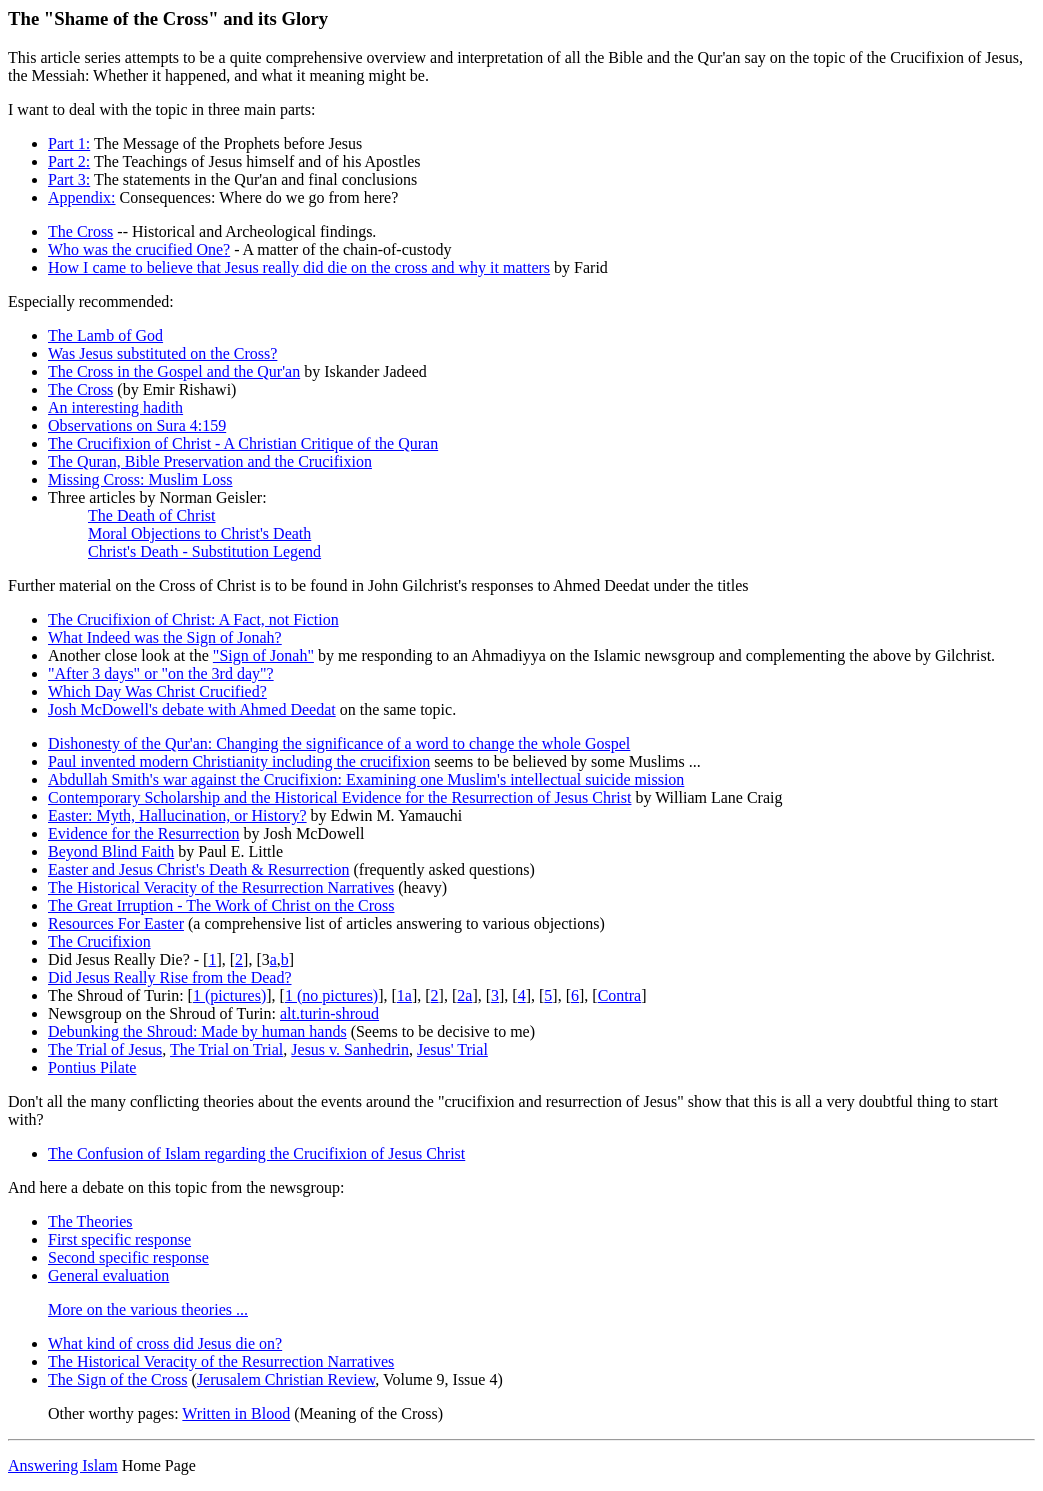 The height and width of the screenshot is (1491, 1043). I want to click on Pontius Pilate, so click(92, 1067).